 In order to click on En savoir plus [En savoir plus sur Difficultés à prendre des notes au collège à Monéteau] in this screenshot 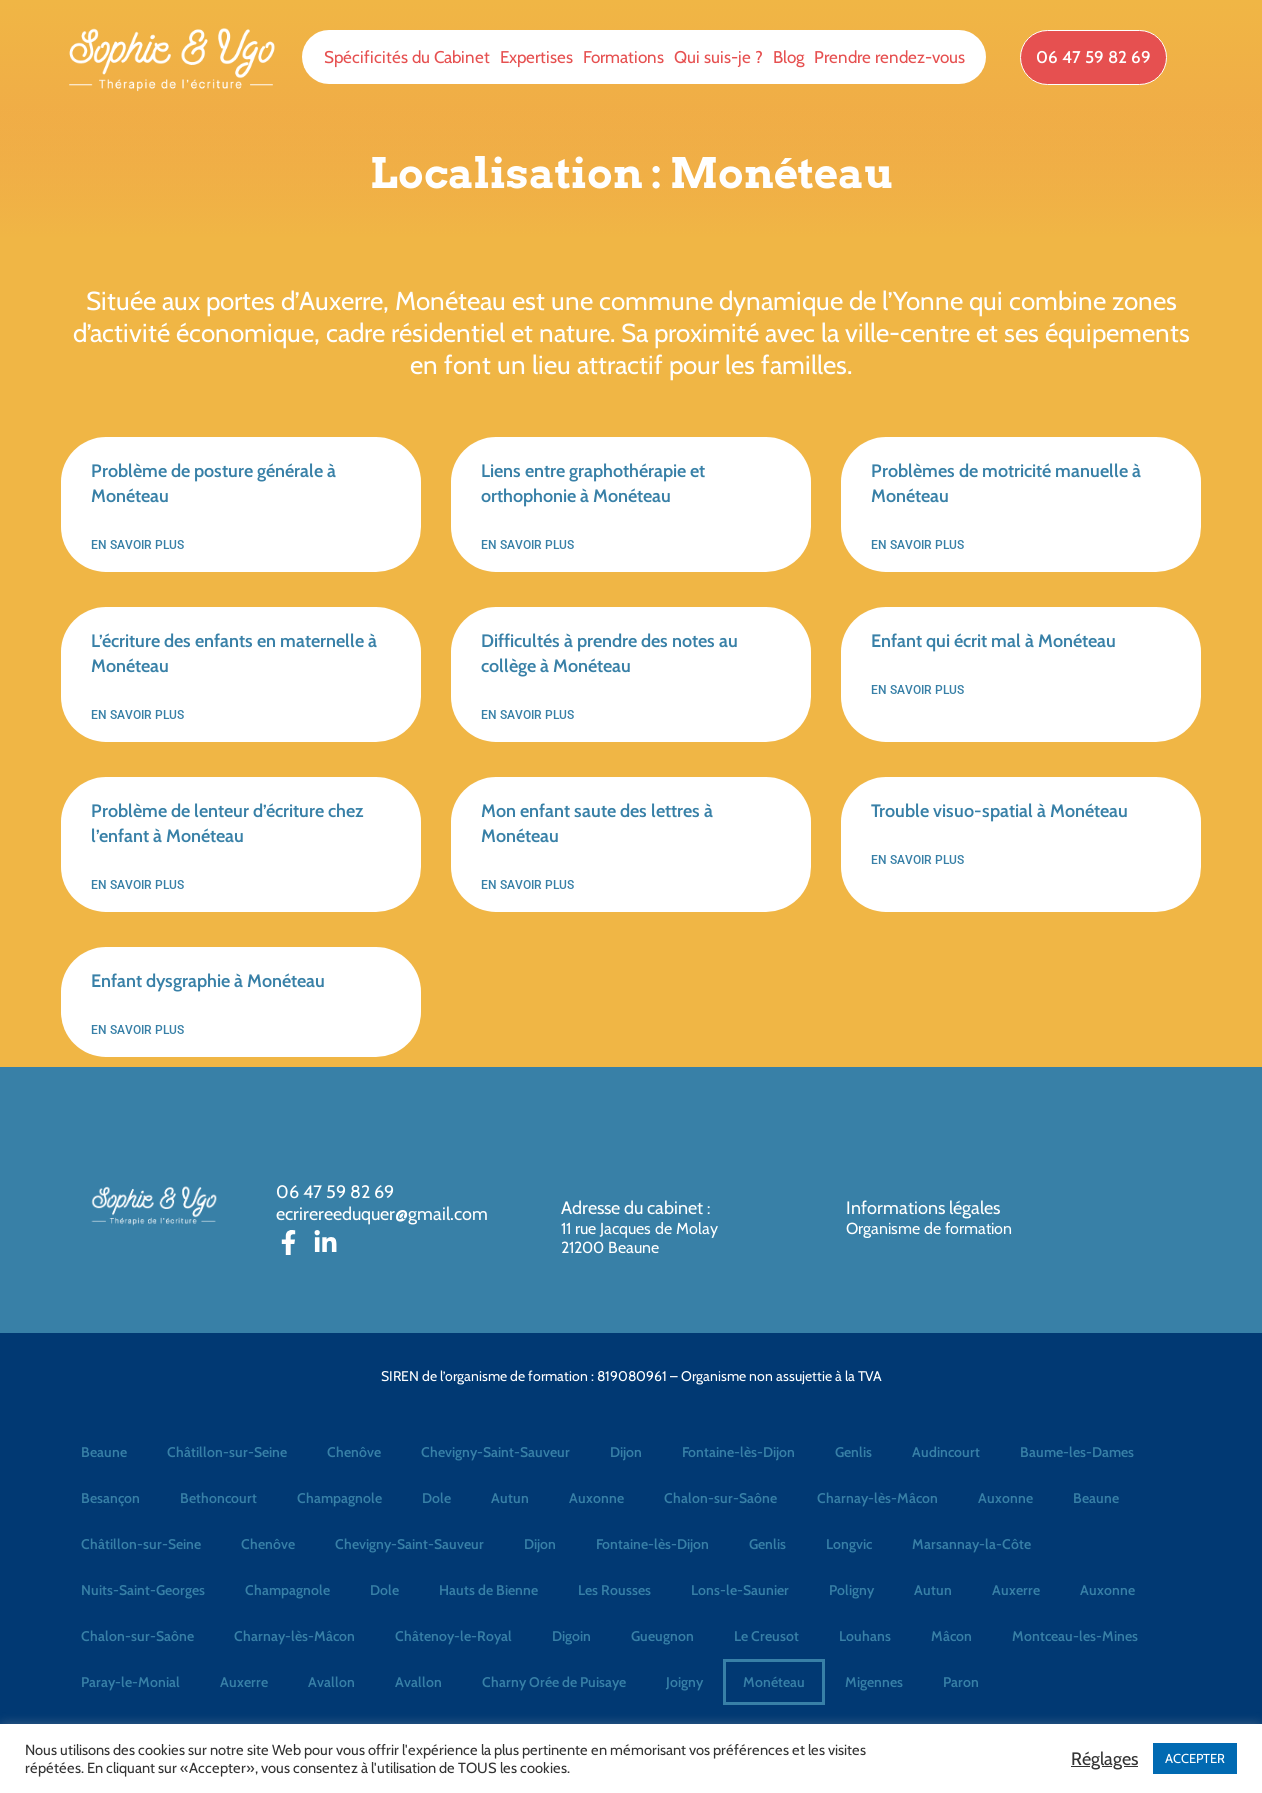, I will do `click(527, 715)`.